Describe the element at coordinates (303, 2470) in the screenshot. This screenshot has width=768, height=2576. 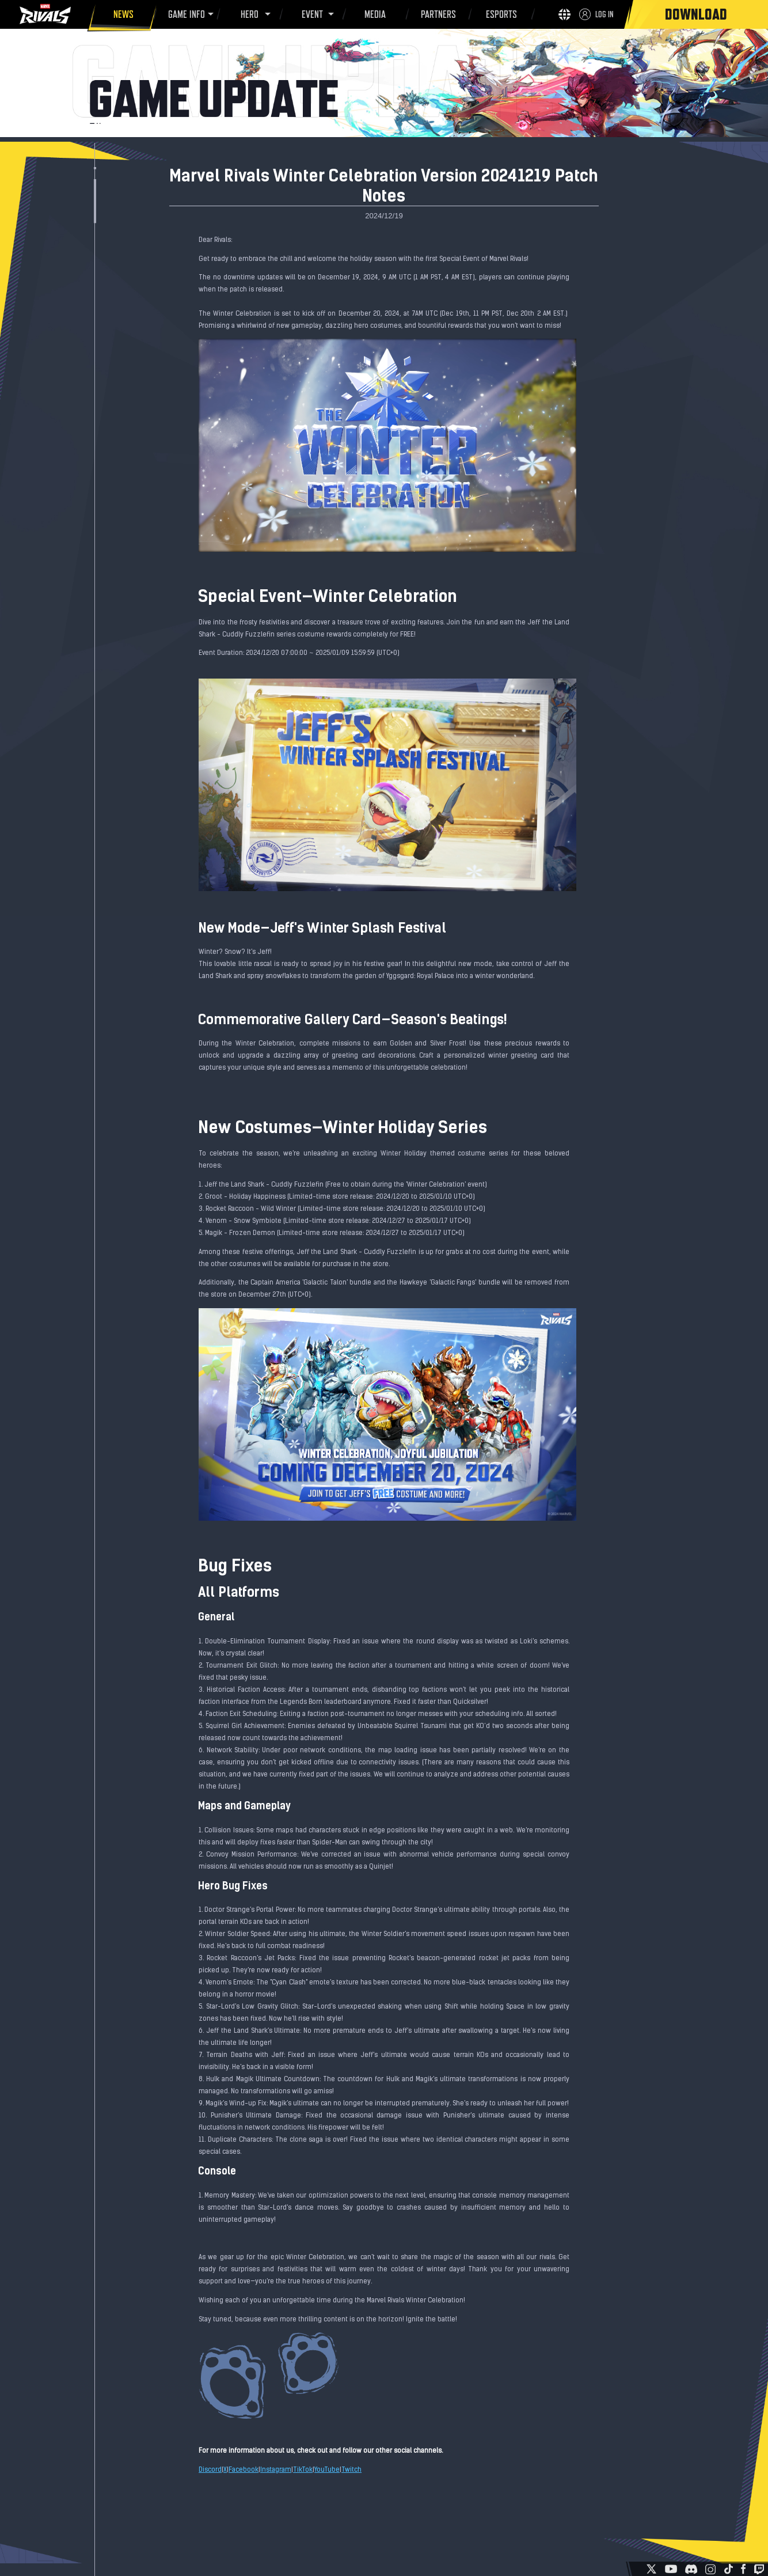
I see `TikTok` at that location.